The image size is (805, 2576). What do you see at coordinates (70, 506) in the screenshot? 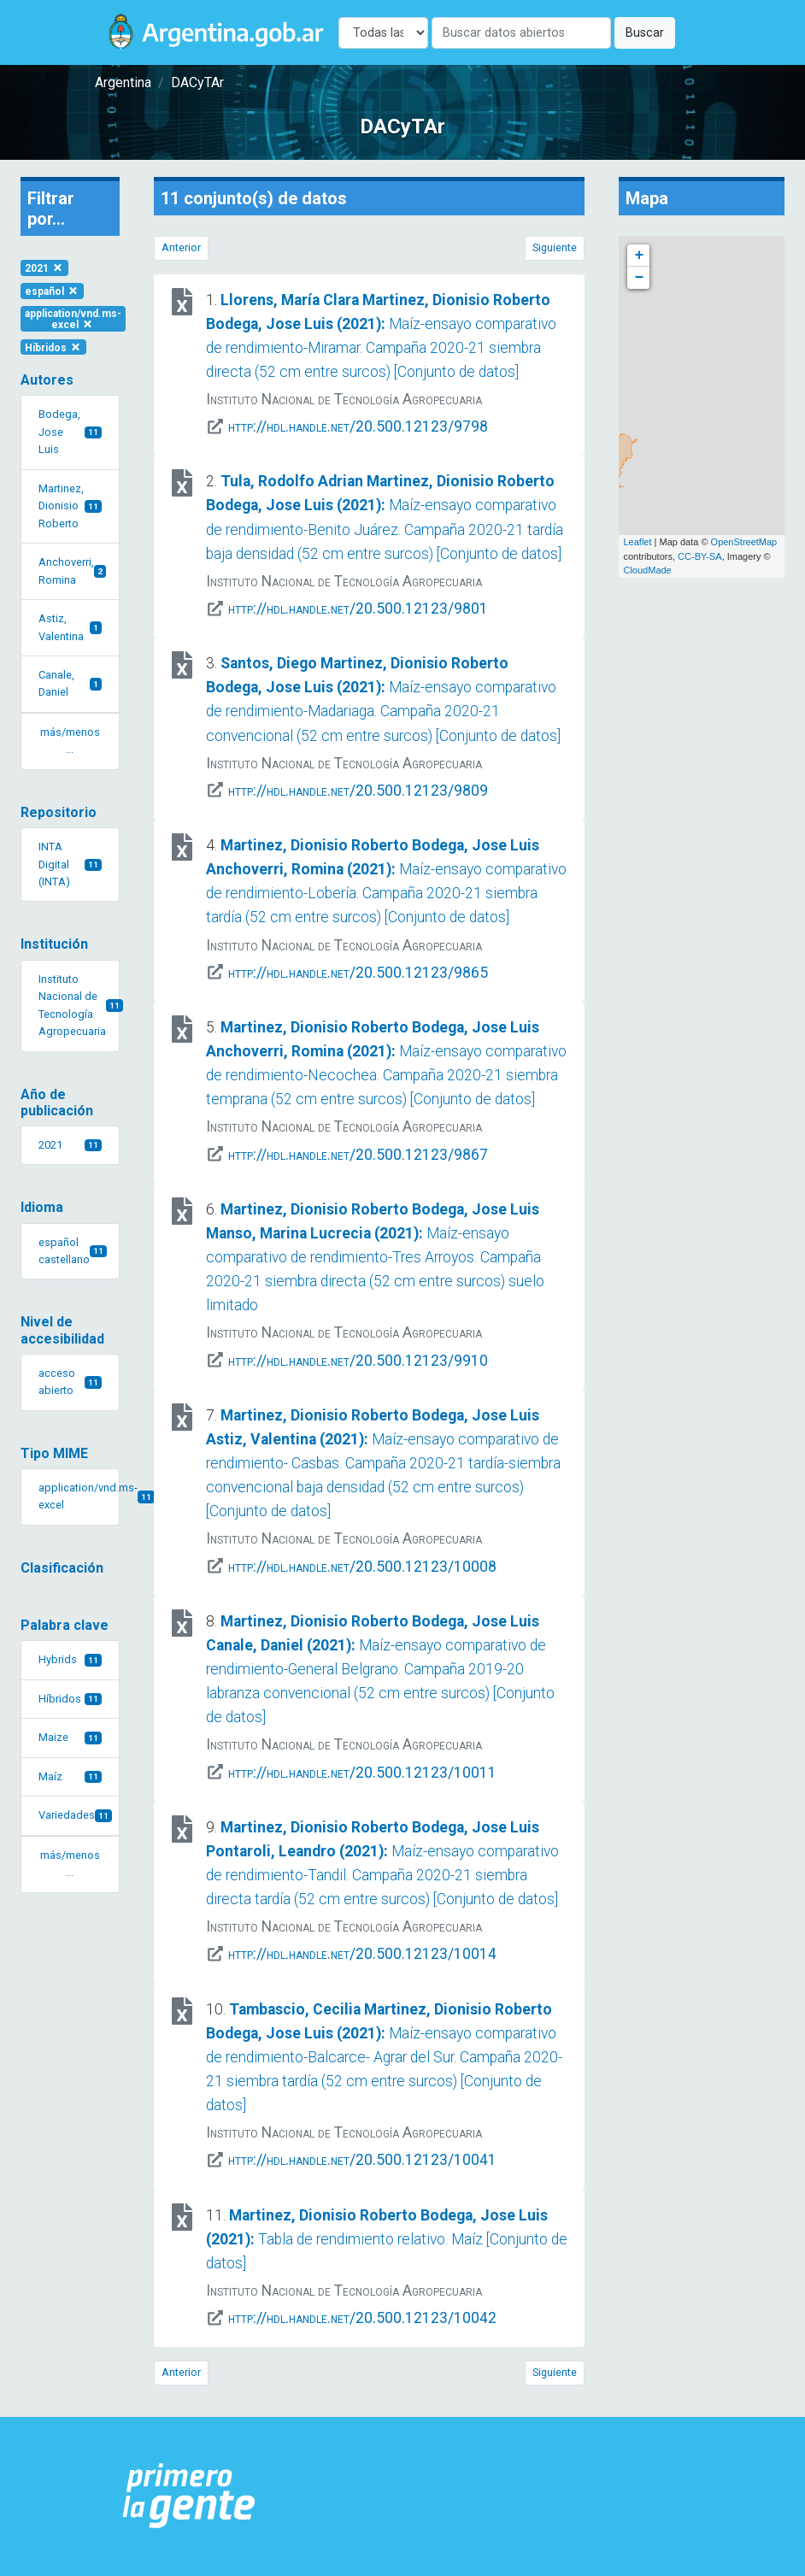
I see `Martinez, Dionisio Roberto` at bounding box center [70, 506].